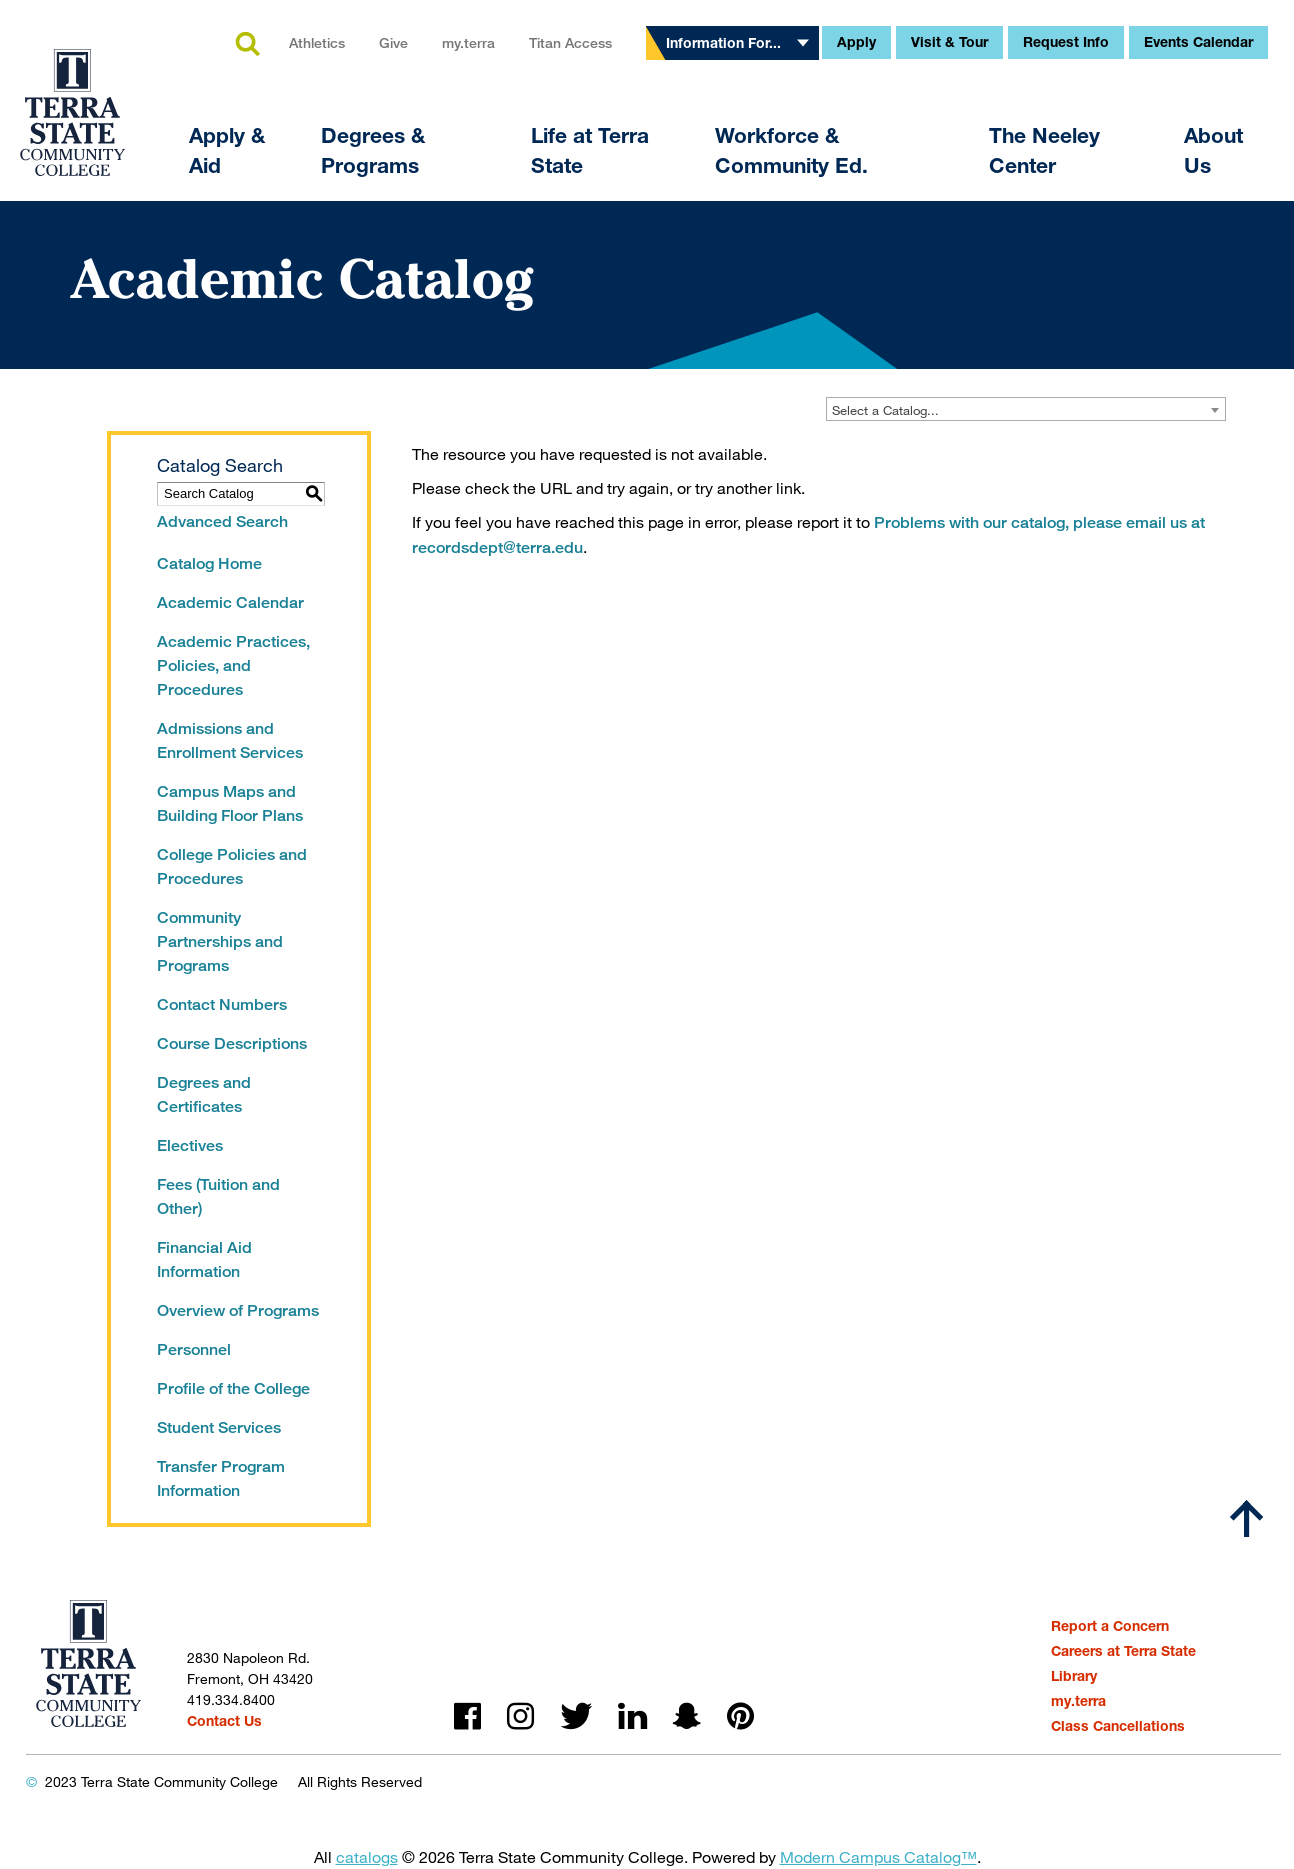 The width and height of the screenshot is (1294, 1869). I want to click on Athletics, so click(317, 42).